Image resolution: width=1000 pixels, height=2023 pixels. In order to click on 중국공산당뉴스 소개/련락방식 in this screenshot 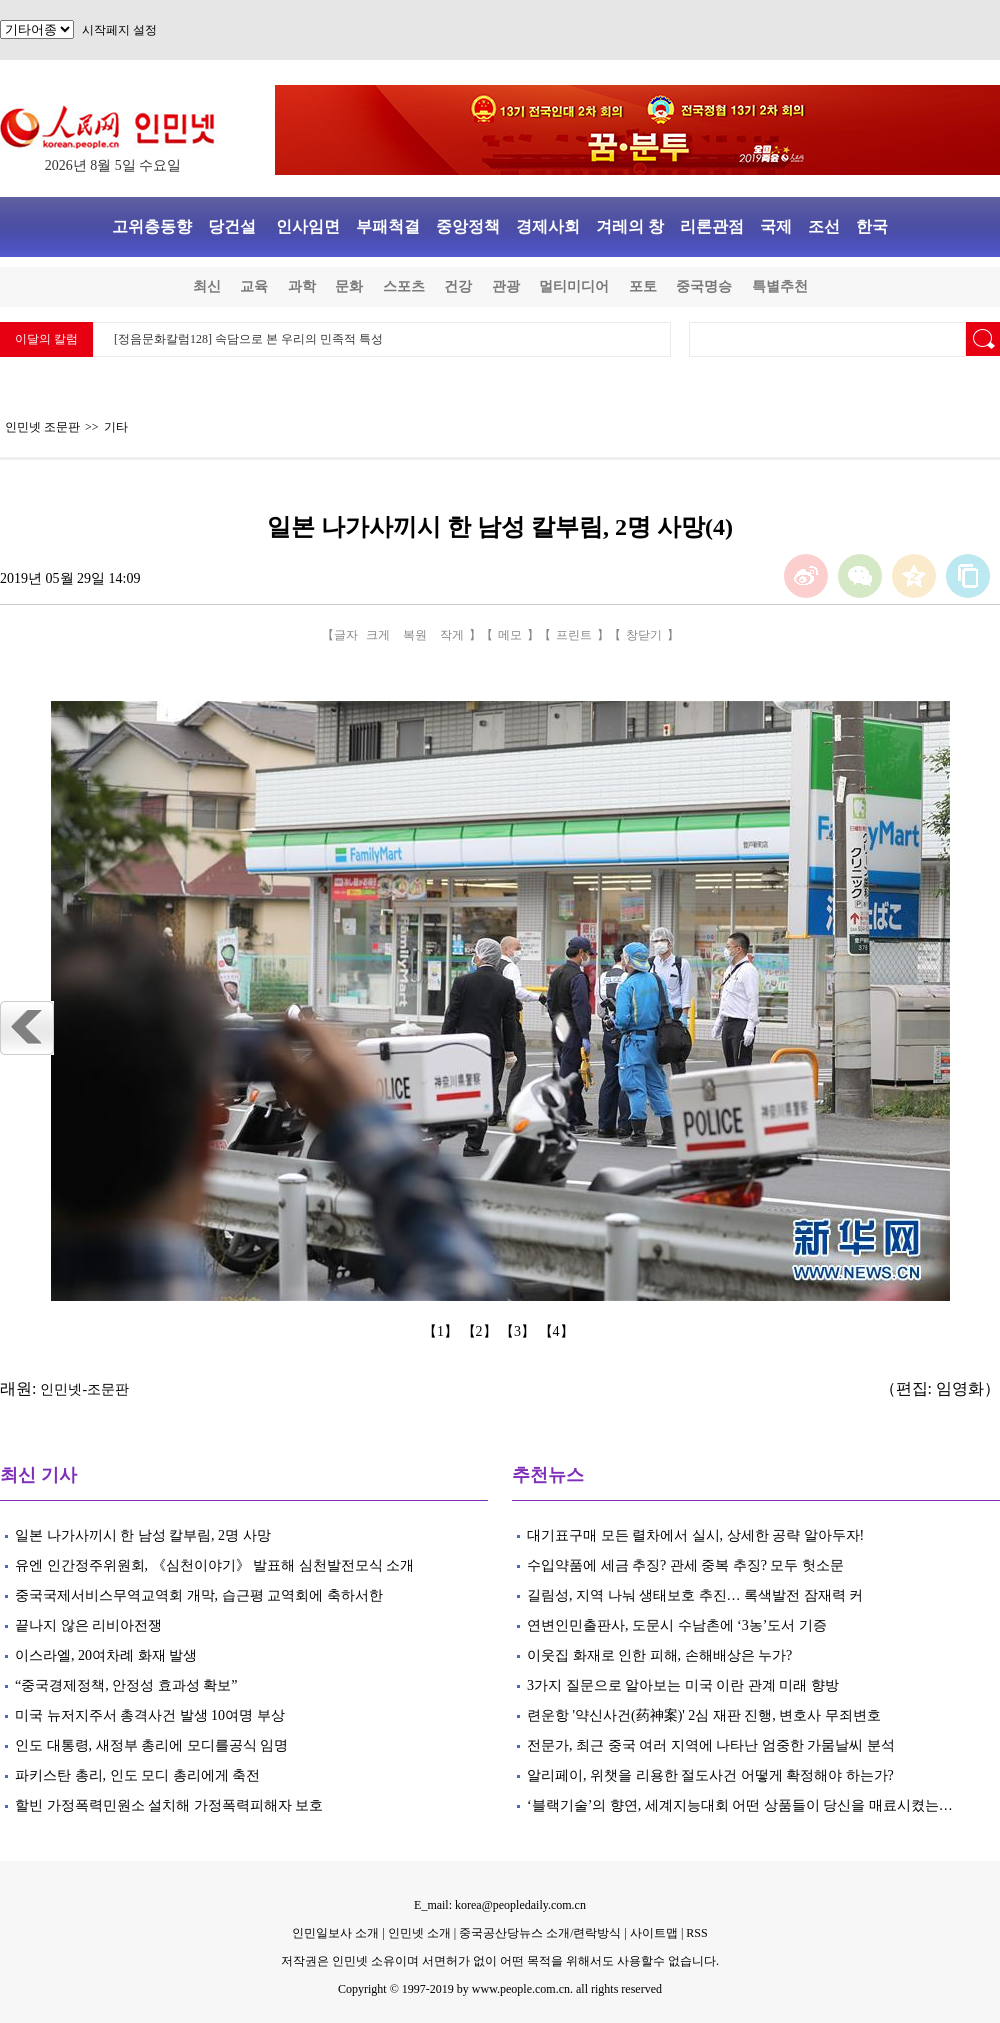, I will do `click(540, 1933)`.